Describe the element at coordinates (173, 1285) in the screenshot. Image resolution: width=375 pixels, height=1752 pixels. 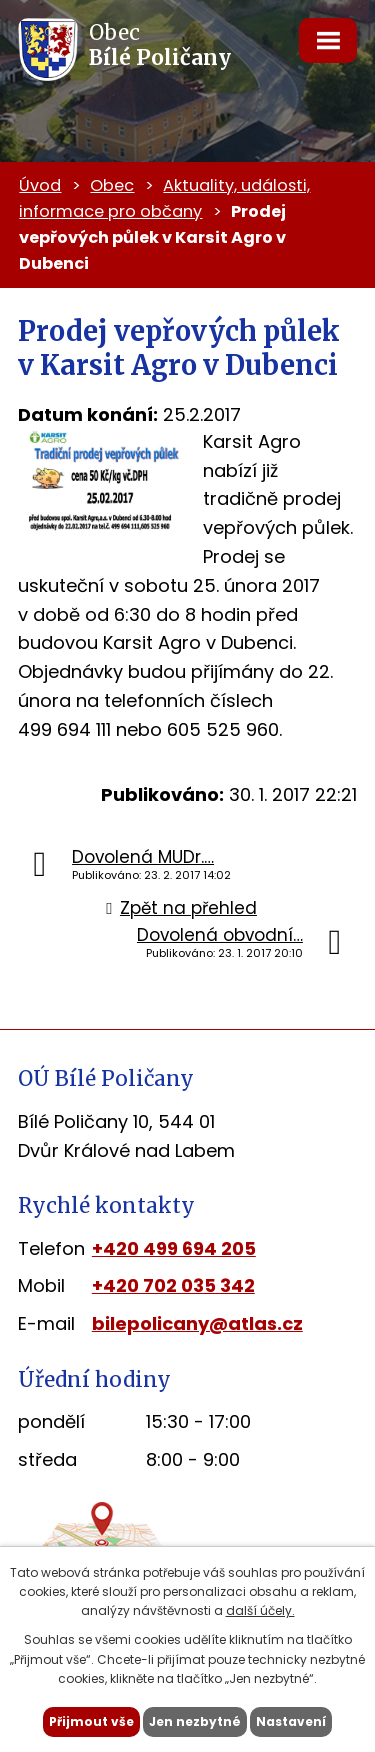
I see `+420 702 035 342` at that location.